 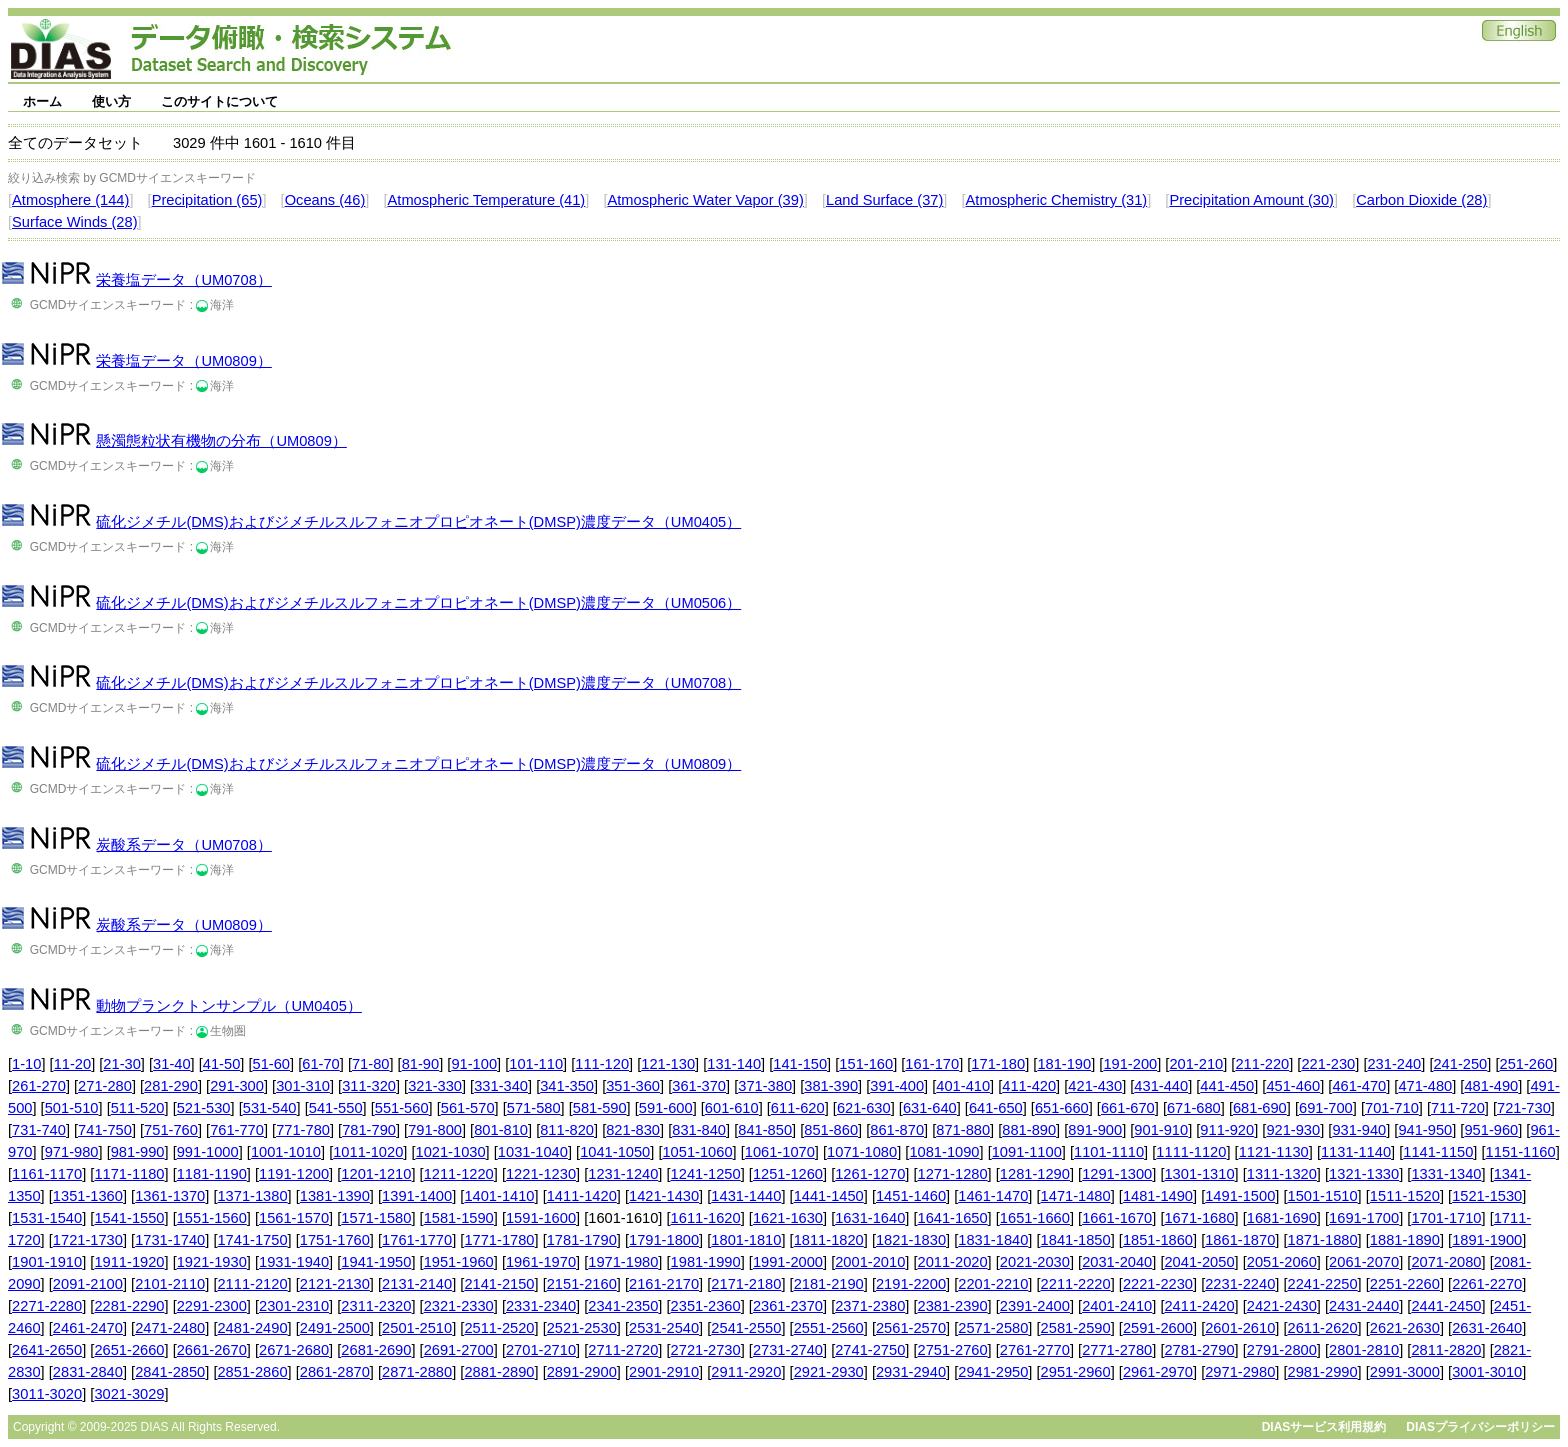 What do you see at coordinates (1117, 1218) in the screenshot?
I see `1661-1670` at bounding box center [1117, 1218].